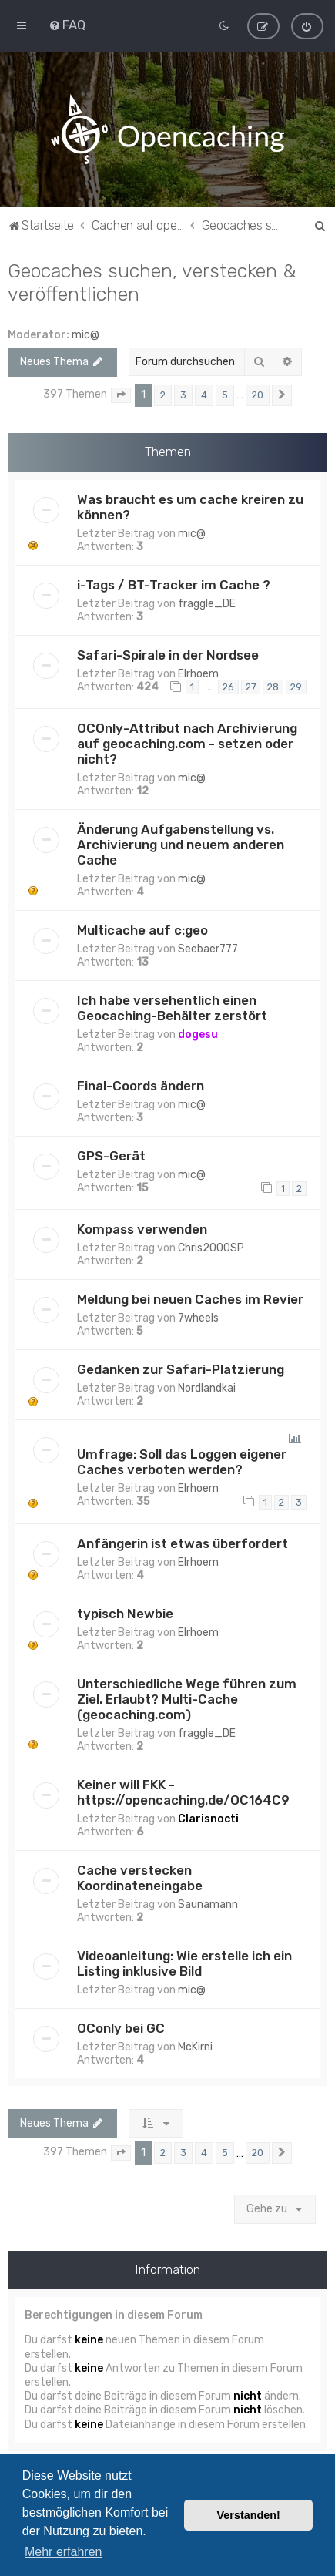 The image size is (335, 2576). I want to click on 4 [button], so click(204, 395).